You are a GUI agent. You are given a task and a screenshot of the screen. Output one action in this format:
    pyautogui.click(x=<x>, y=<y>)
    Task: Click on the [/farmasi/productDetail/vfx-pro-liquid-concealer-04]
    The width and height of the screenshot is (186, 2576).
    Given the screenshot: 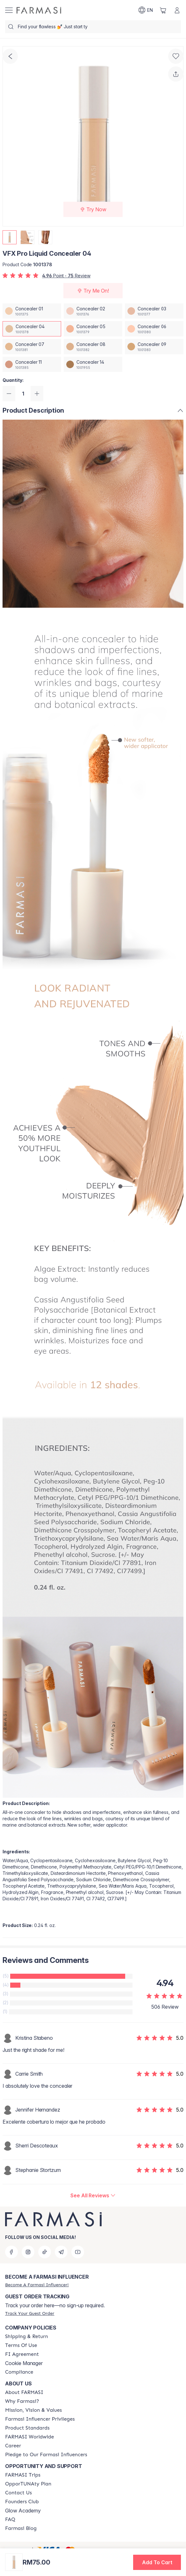 What is the action you would take?
    pyautogui.click(x=32, y=328)
    